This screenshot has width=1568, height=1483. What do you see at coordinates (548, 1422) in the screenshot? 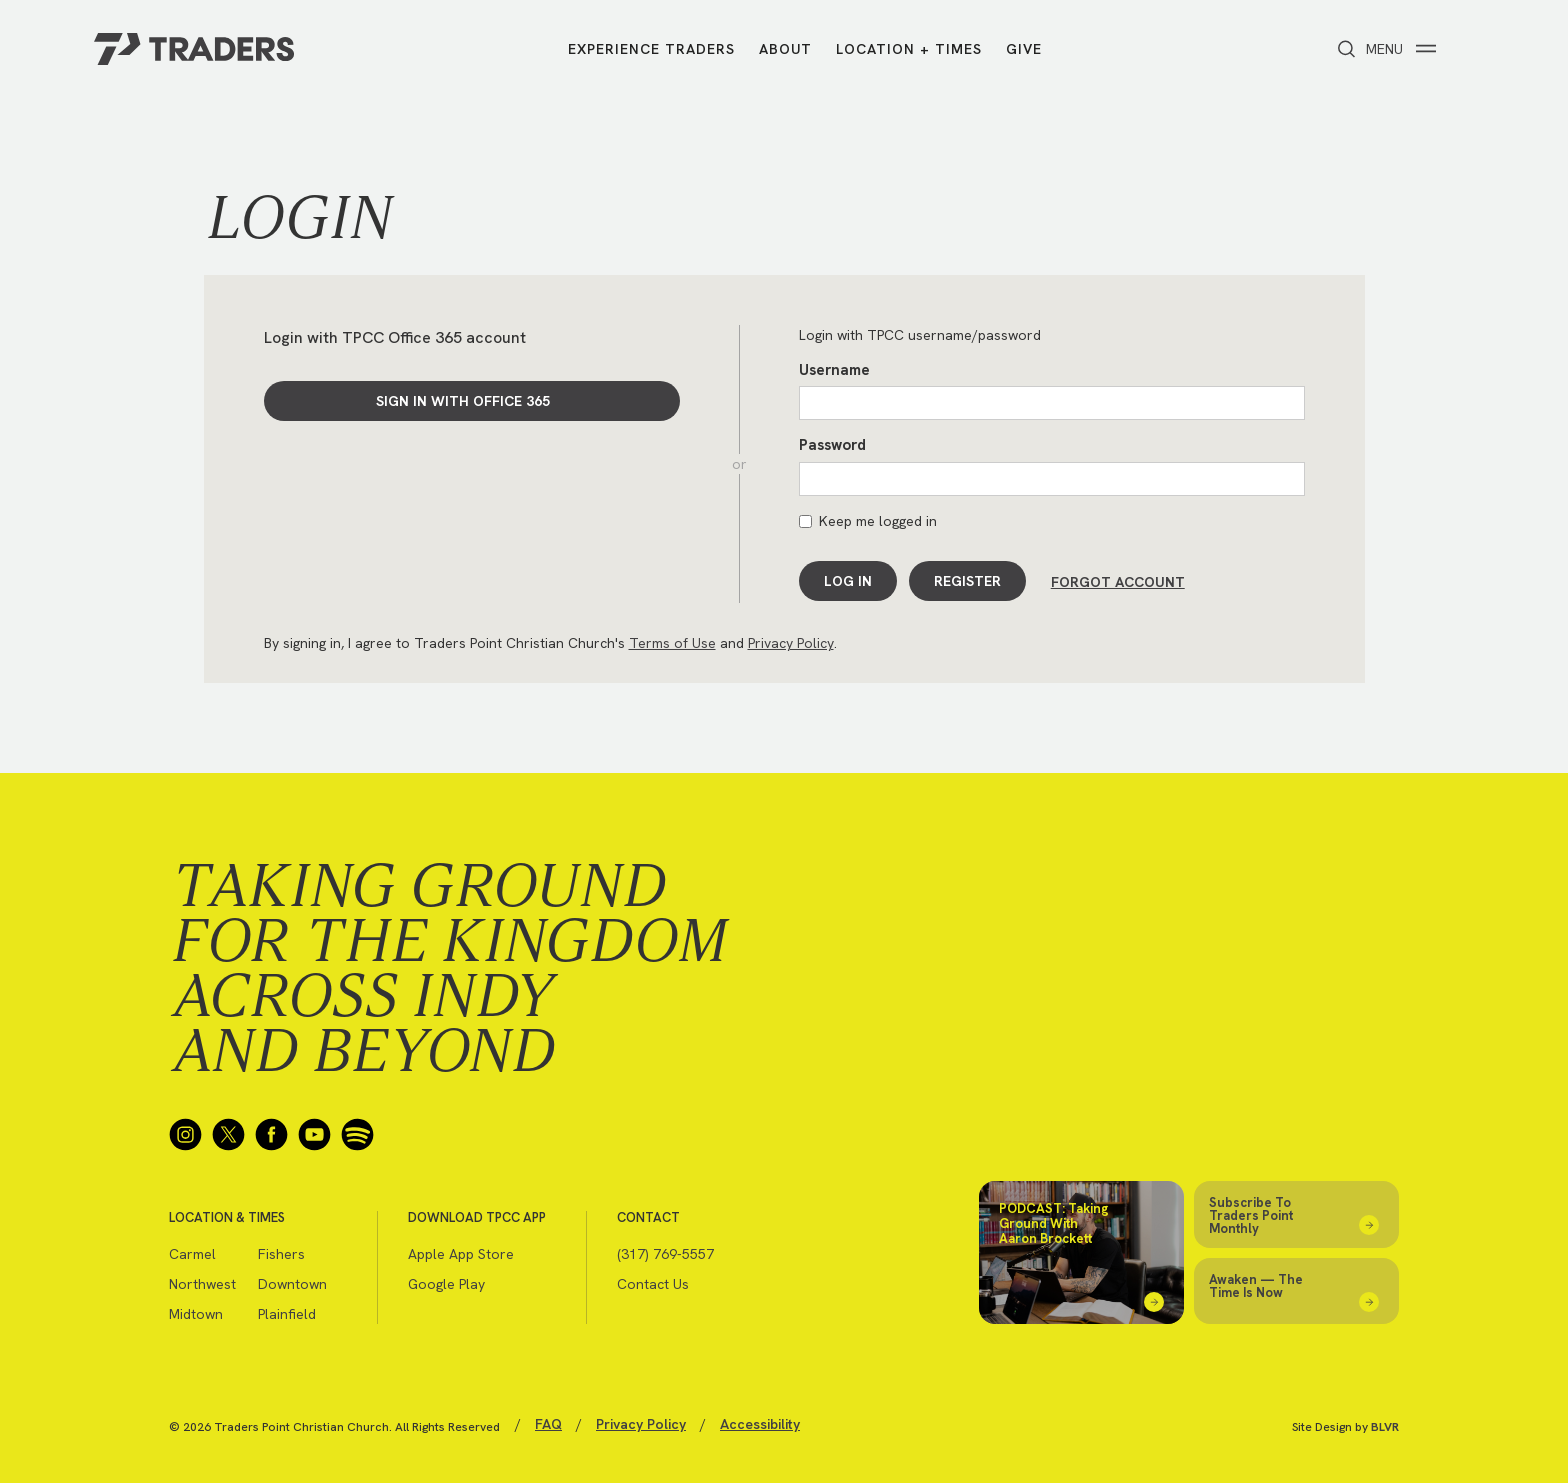
I see `FAQ` at bounding box center [548, 1422].